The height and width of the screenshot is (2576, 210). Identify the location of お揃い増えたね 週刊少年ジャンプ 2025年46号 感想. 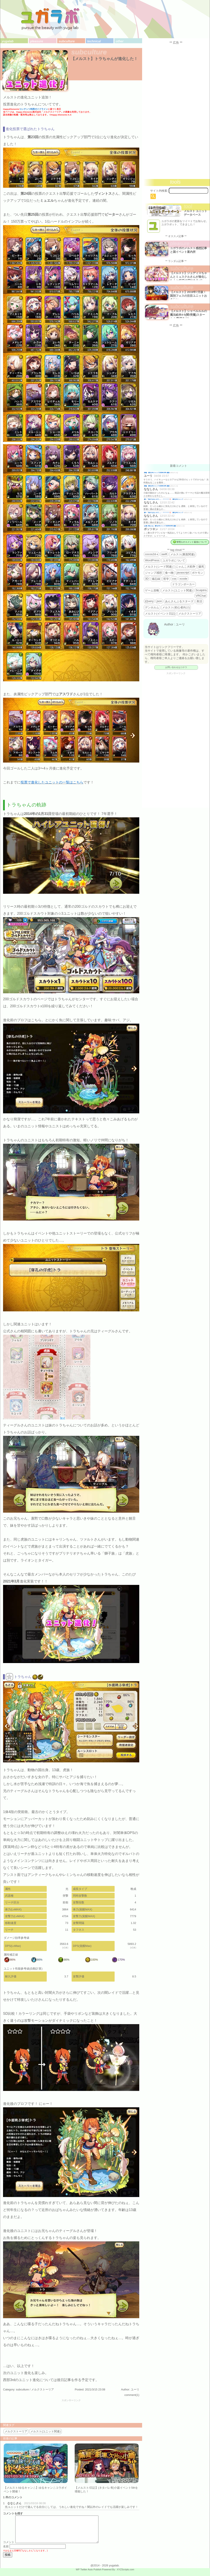
(160, 526).